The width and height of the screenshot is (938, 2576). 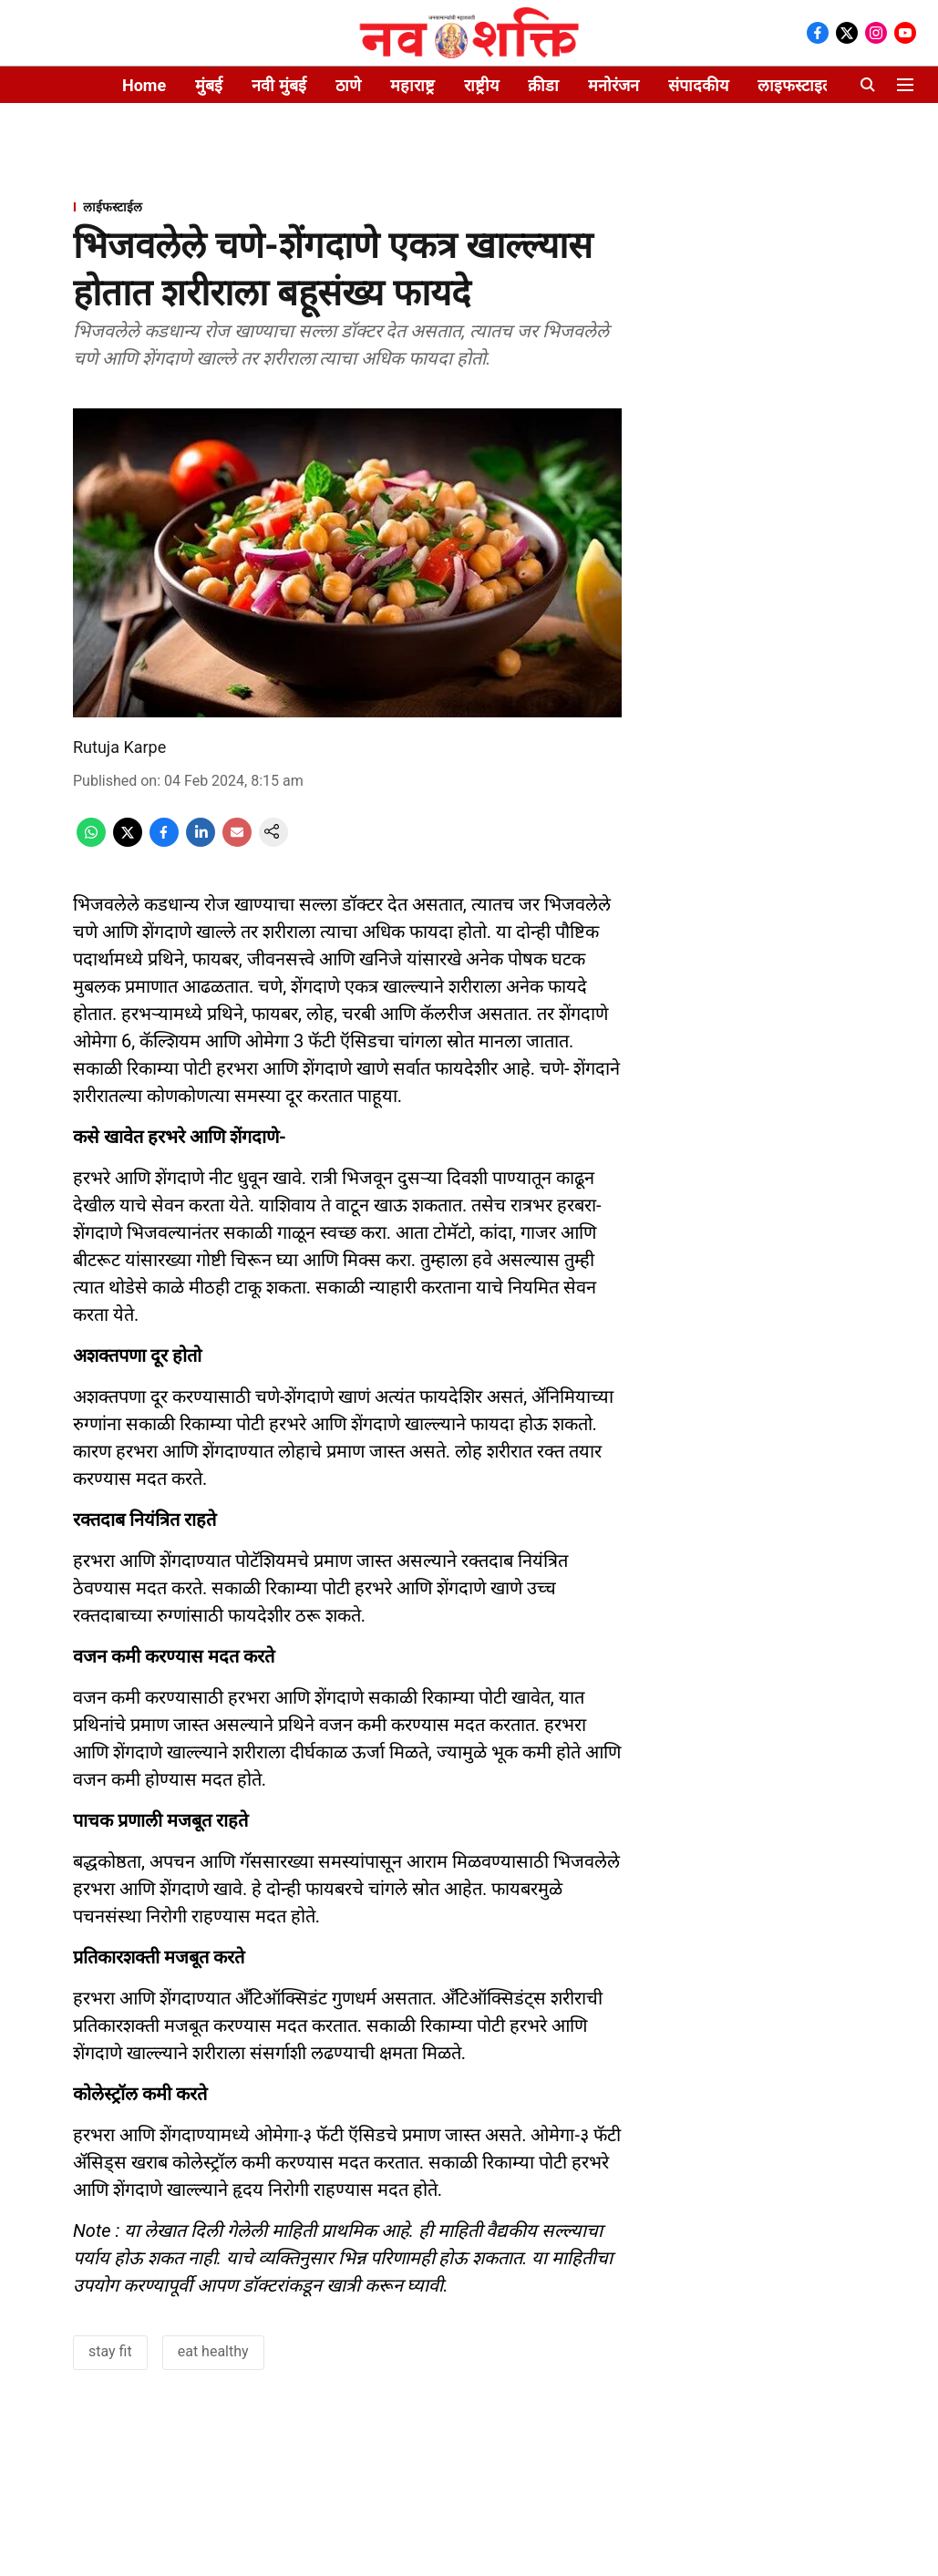 I want to click on नवी मुंबई, so click(x=278, y=85).